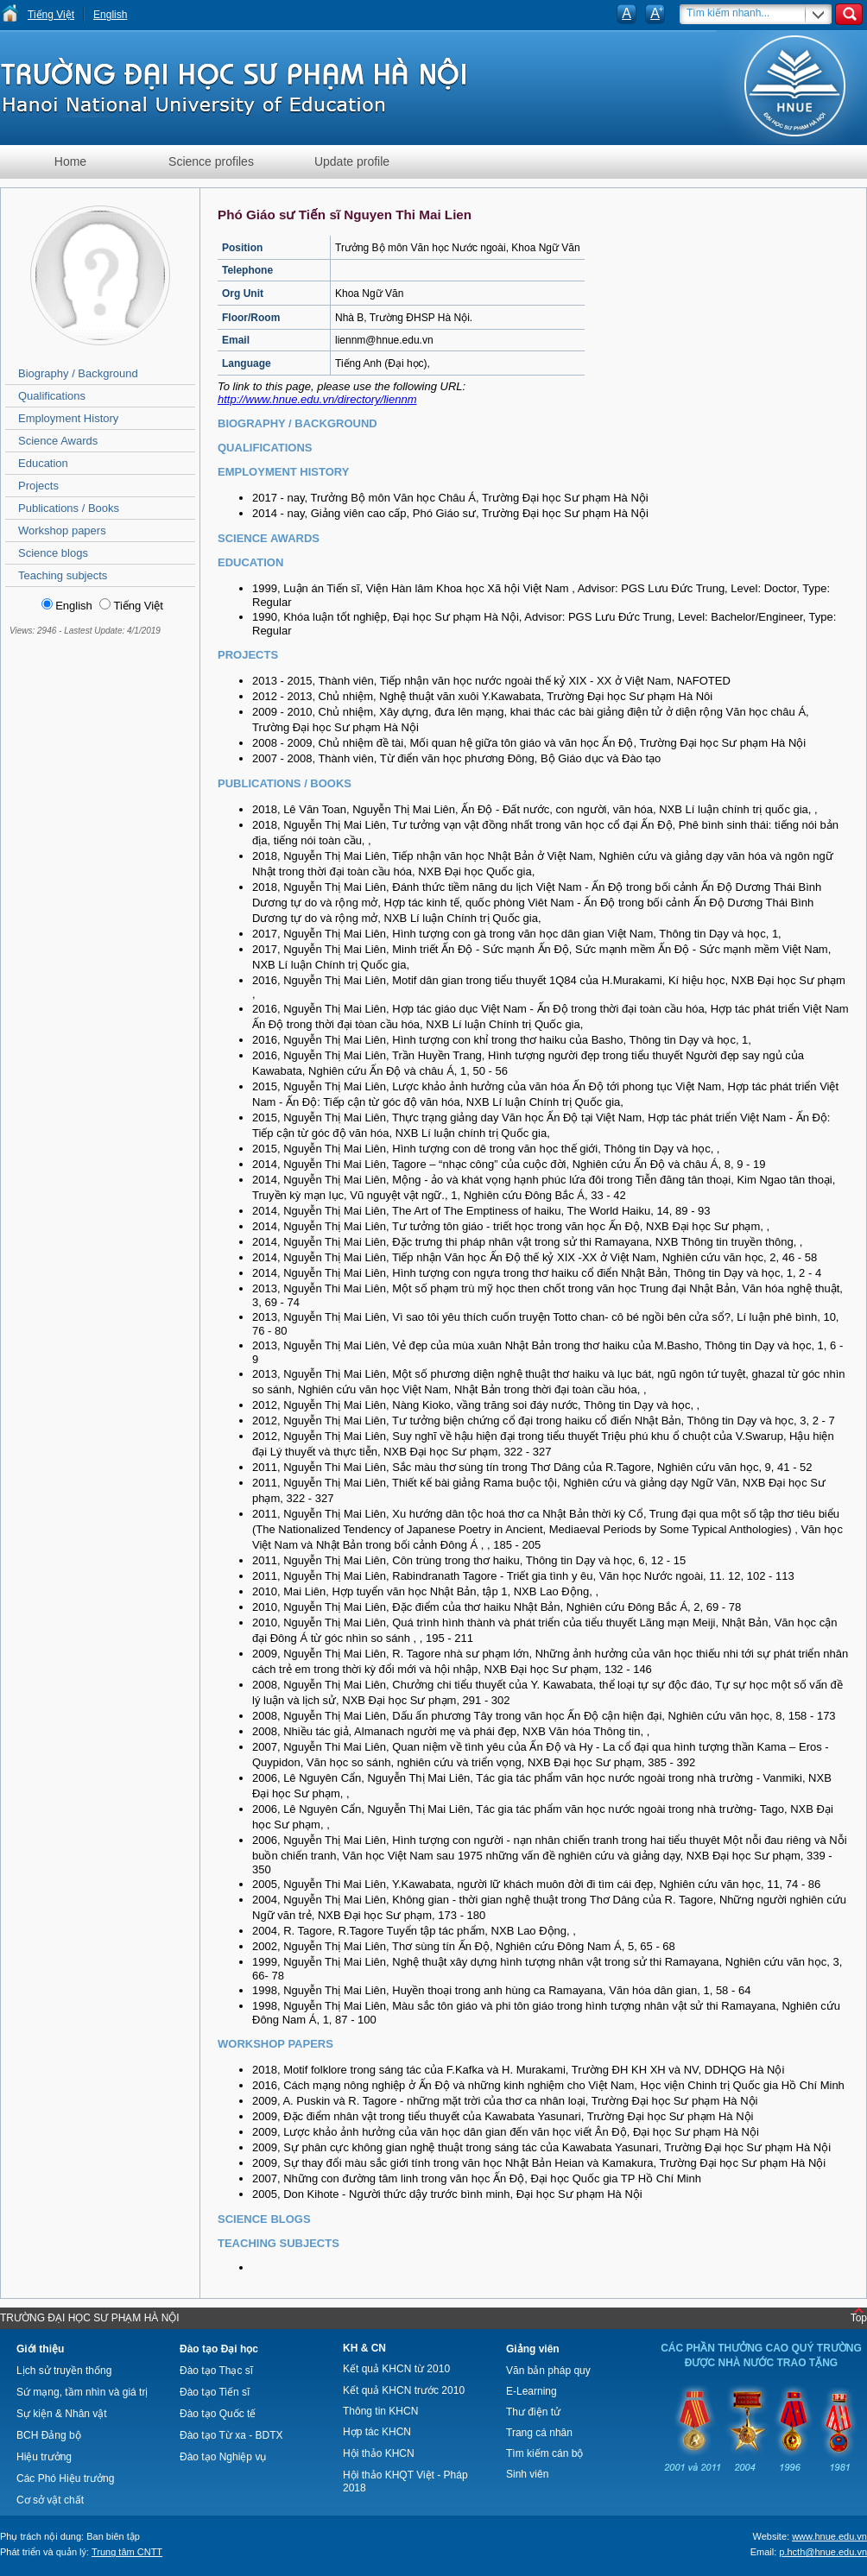 The height and width of the screenshot is (2576, 867). What do you see at coordinates (544, 2453) in the screenshot?
I see `Tìm kiếm cán bộ` at bounding box center [544, 2453].